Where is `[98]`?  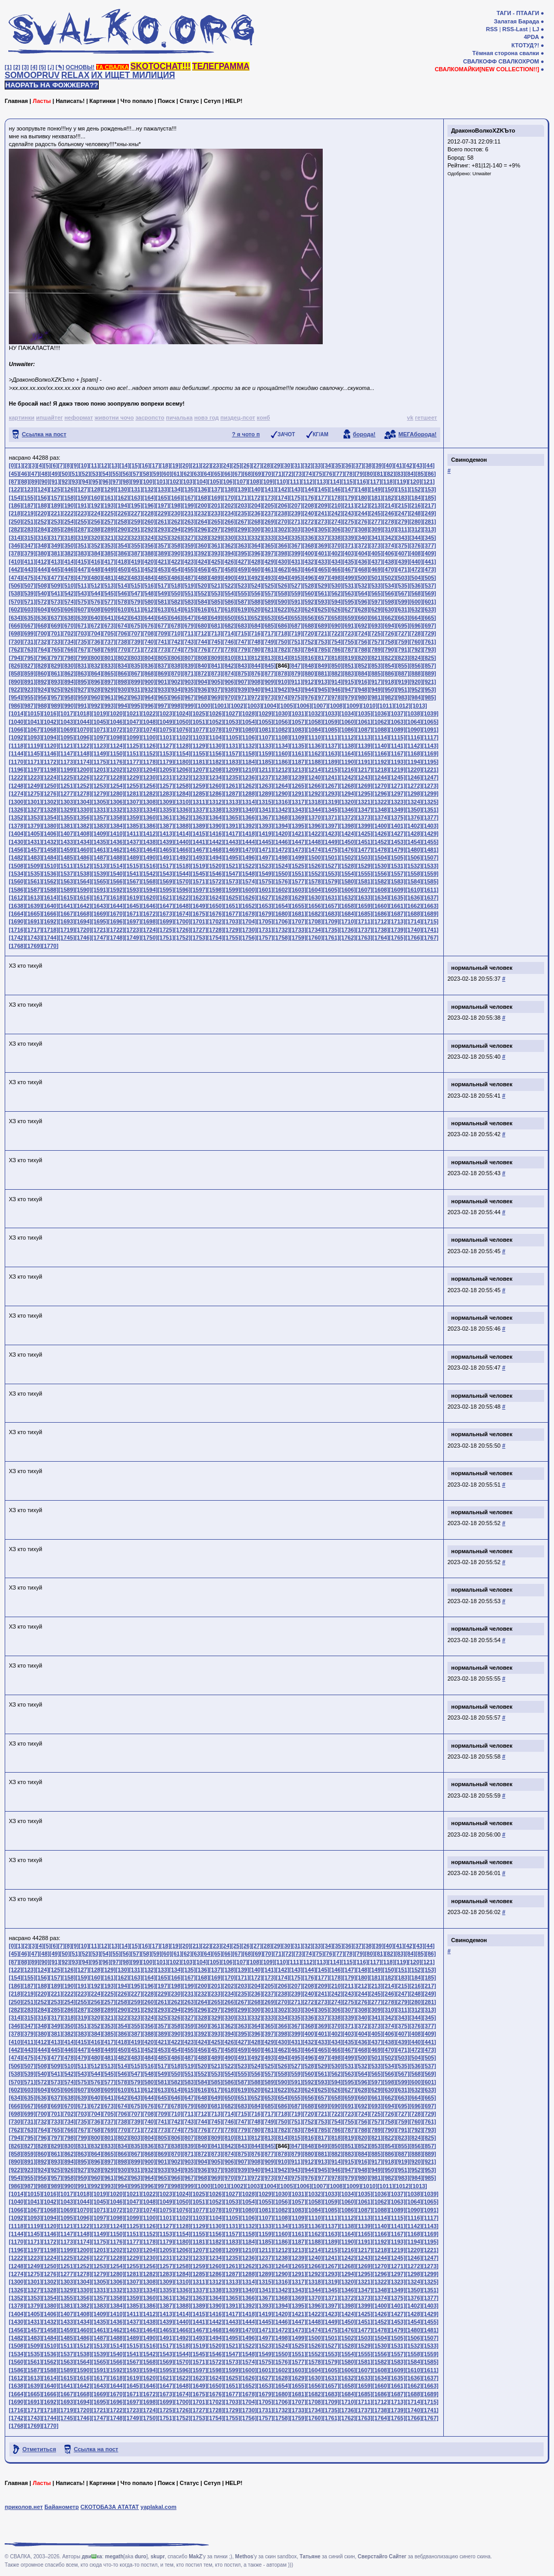 [98] is located at coordinates (126, 481).